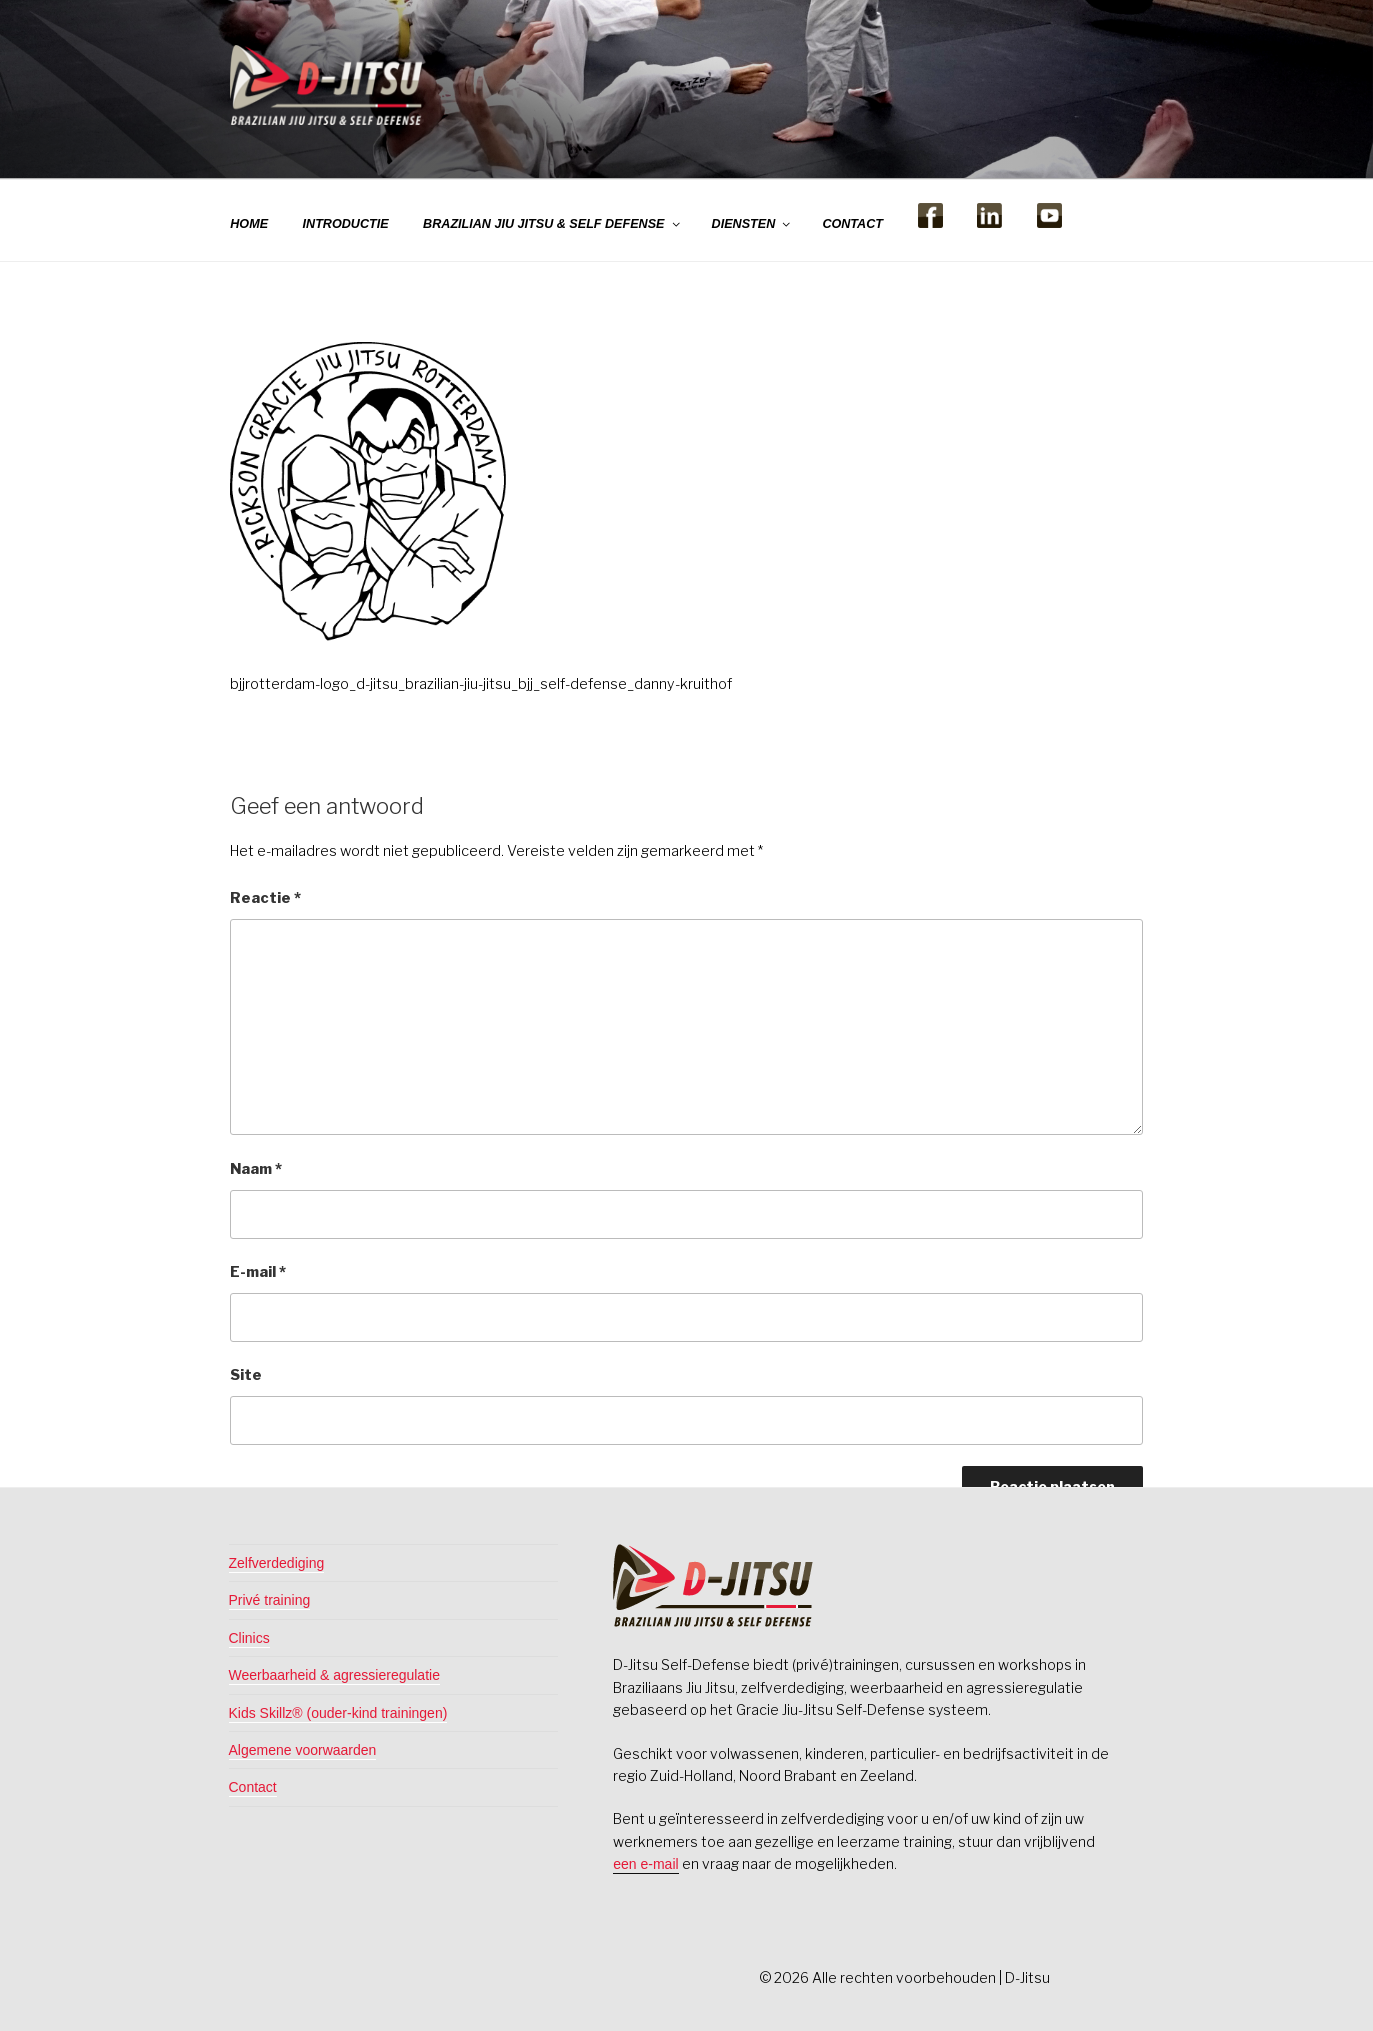 The width and height of the screenshot is (1373, 2031). I want to click on Weerbaarheid & agressieregulatie, so click(334, 1675).